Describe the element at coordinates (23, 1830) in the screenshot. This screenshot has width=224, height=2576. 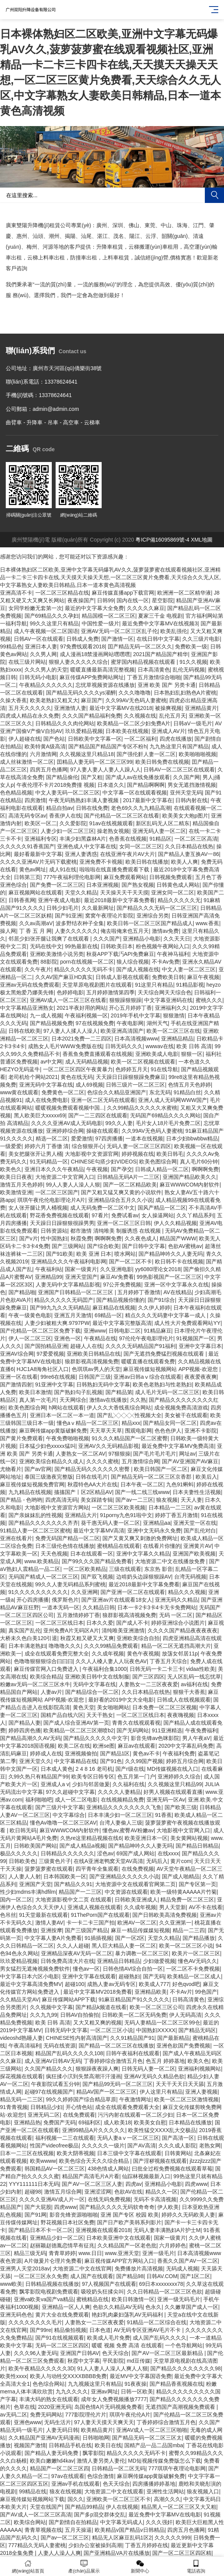
I see `欧日韩无码` at that location.